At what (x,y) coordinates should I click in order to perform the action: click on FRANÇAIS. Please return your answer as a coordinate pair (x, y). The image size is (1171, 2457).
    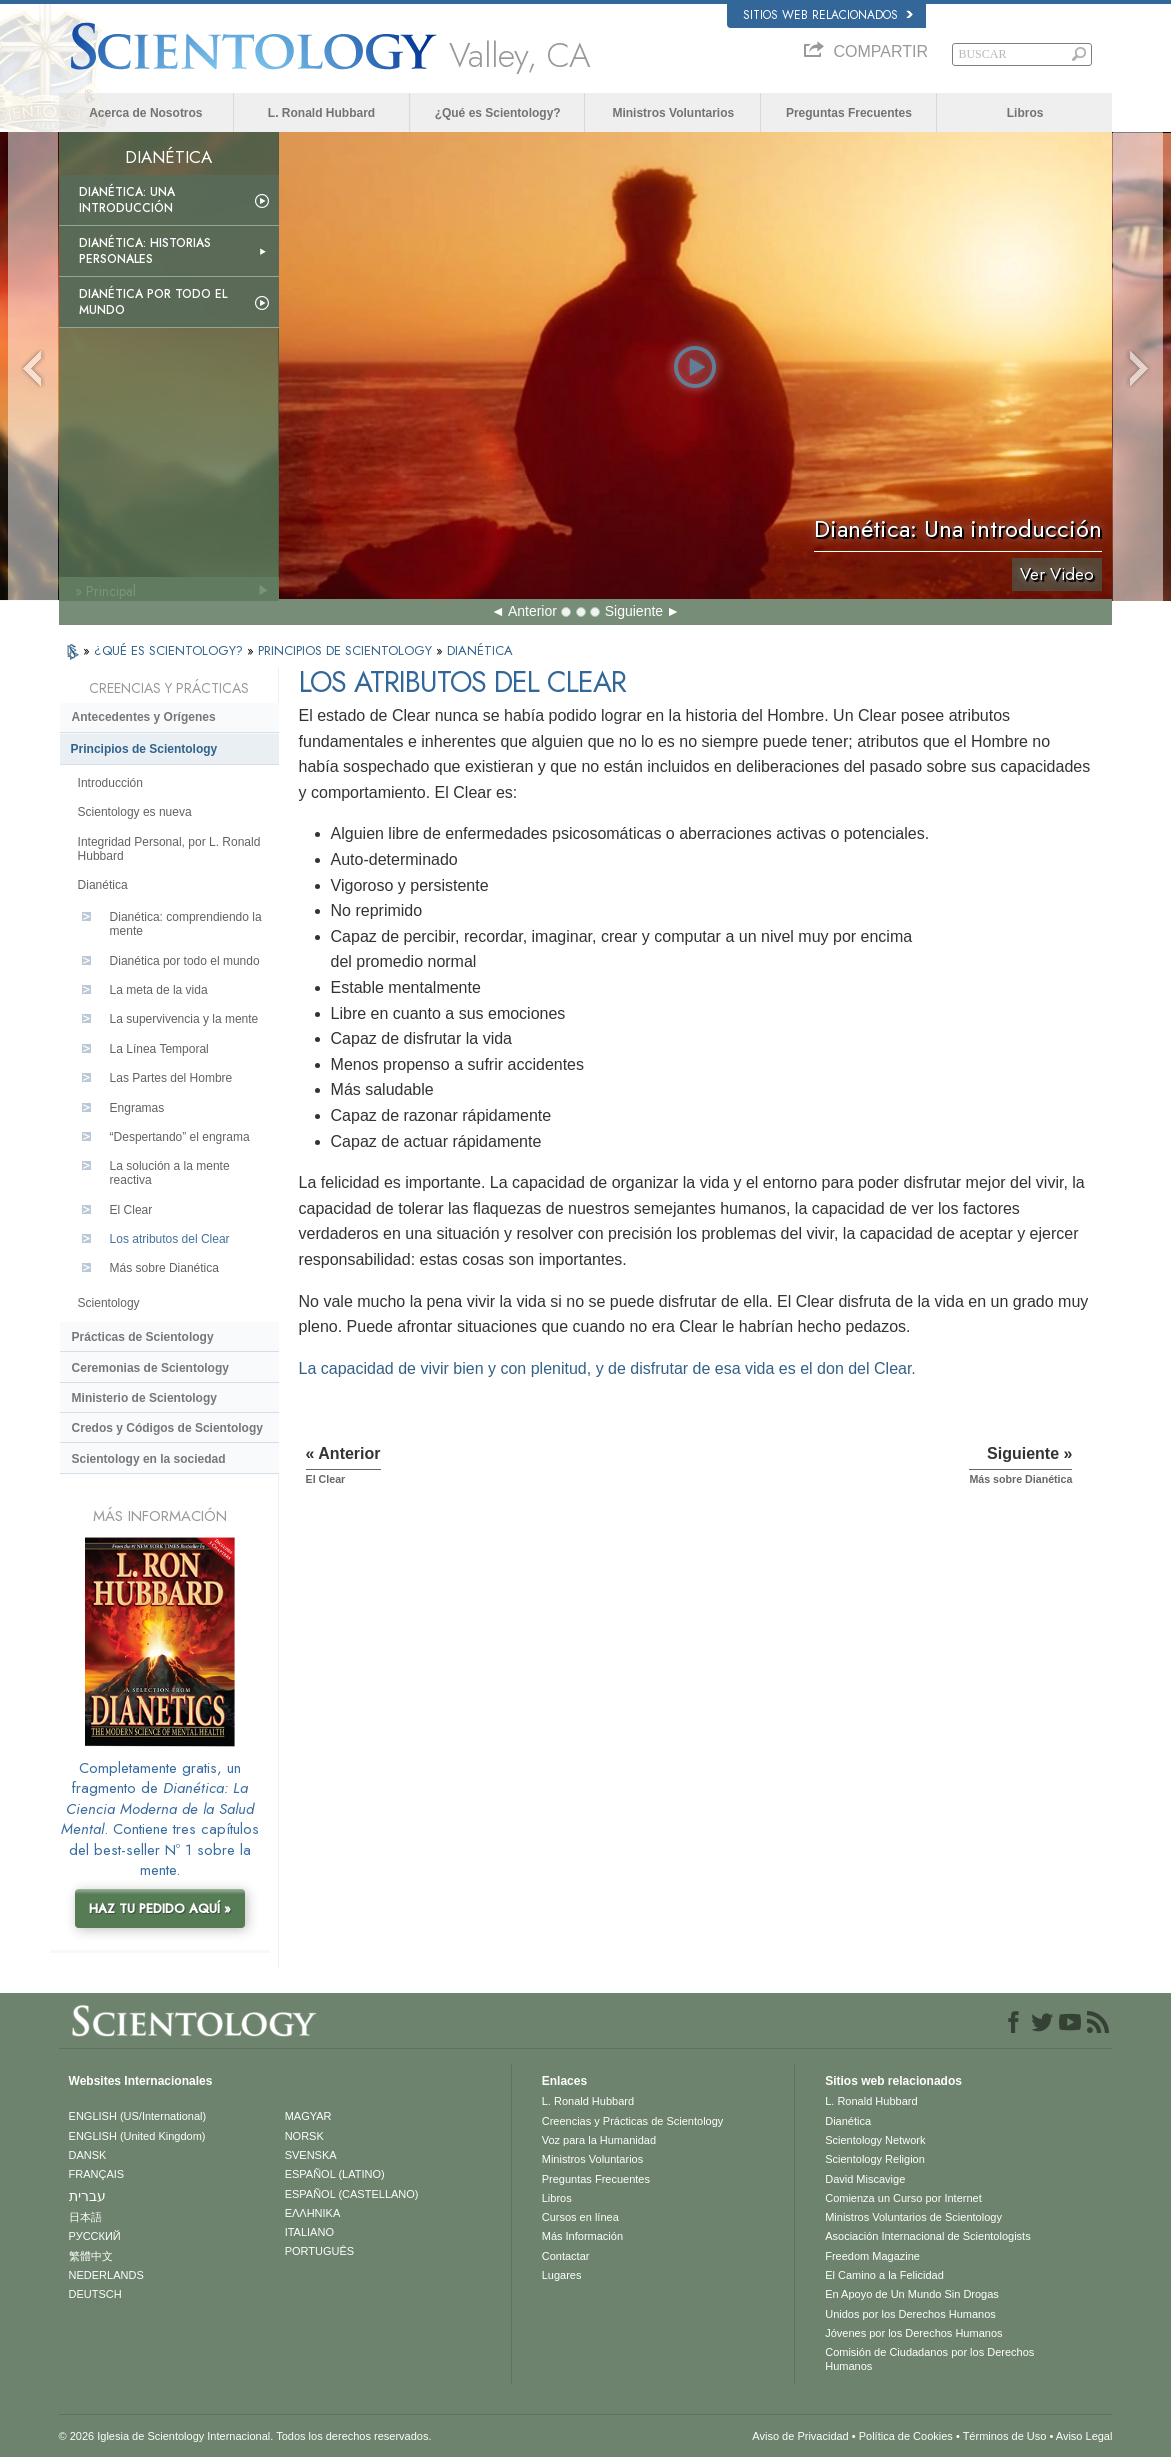
    Looking at the image, I should click on (97, 2174).